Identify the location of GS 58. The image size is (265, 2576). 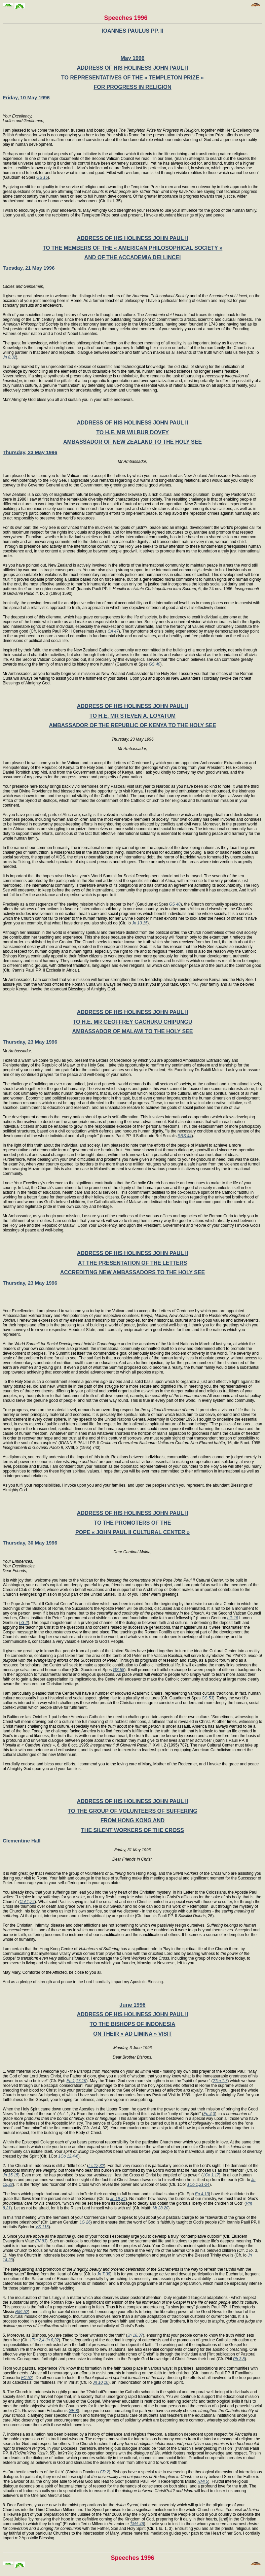
(118, 1669).